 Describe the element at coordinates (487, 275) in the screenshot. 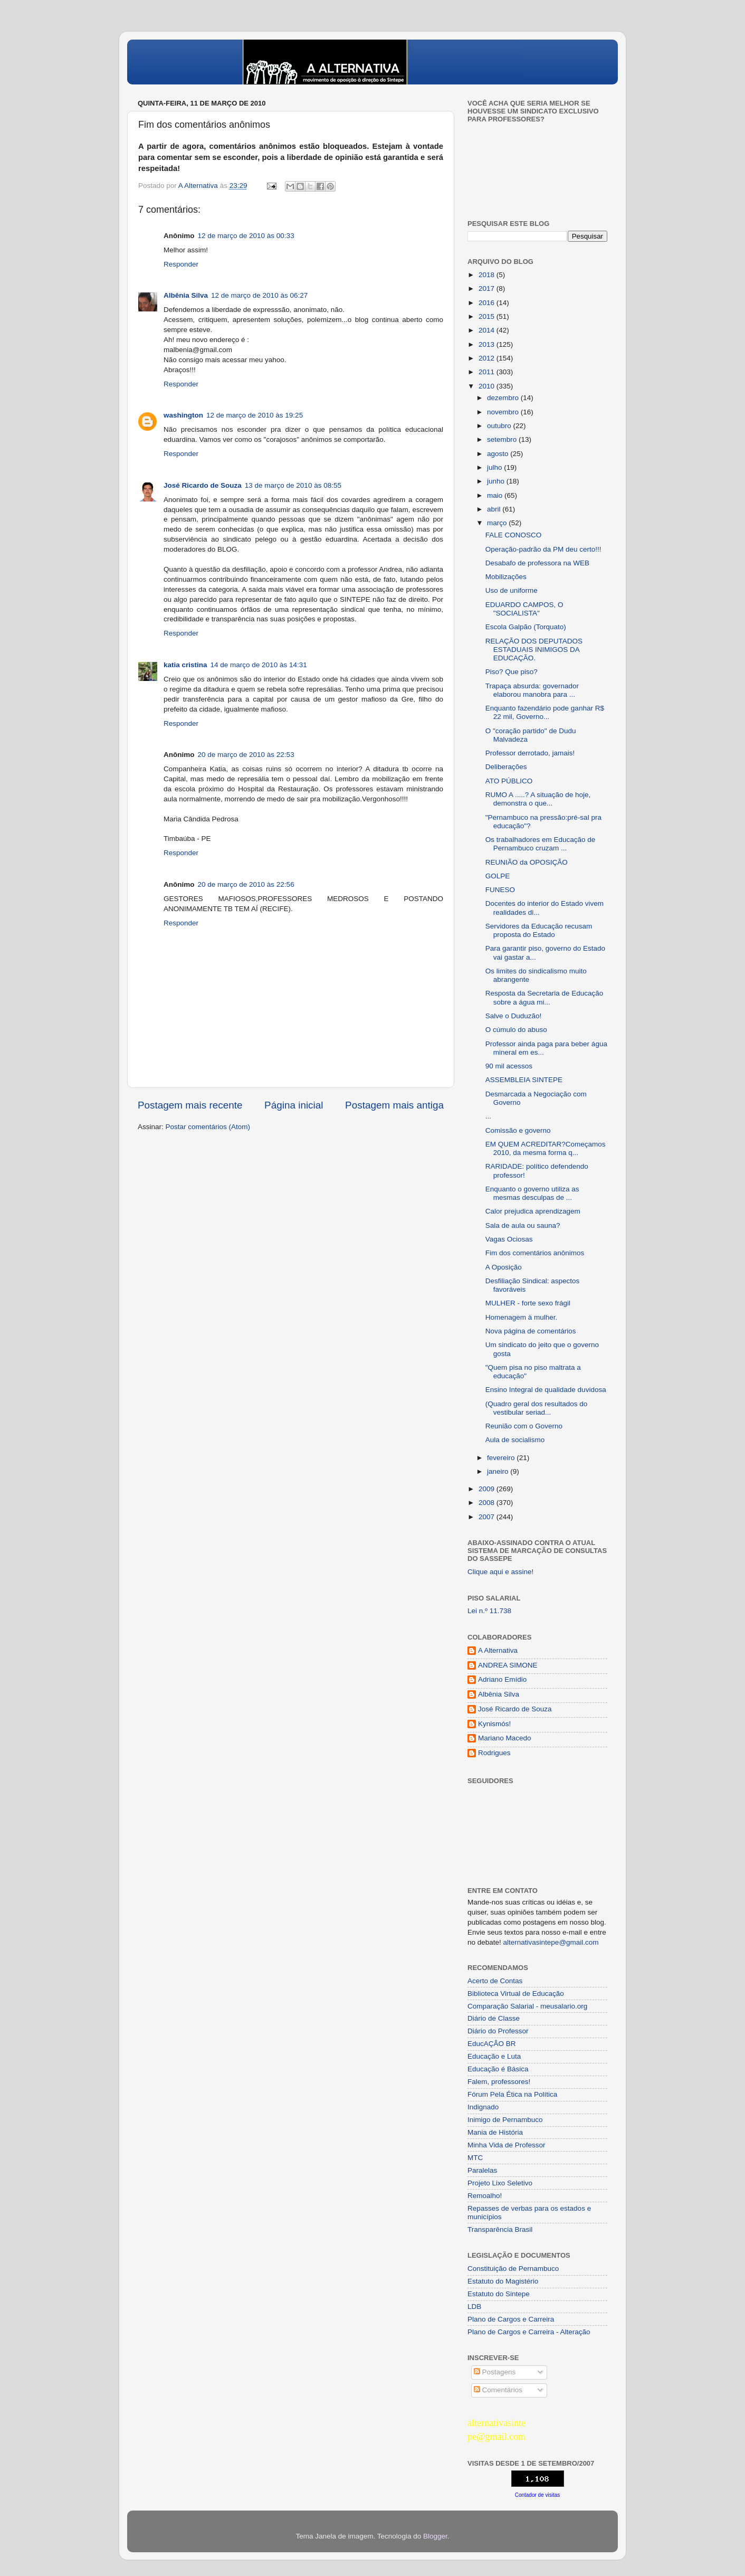

I see `2018` at that location.